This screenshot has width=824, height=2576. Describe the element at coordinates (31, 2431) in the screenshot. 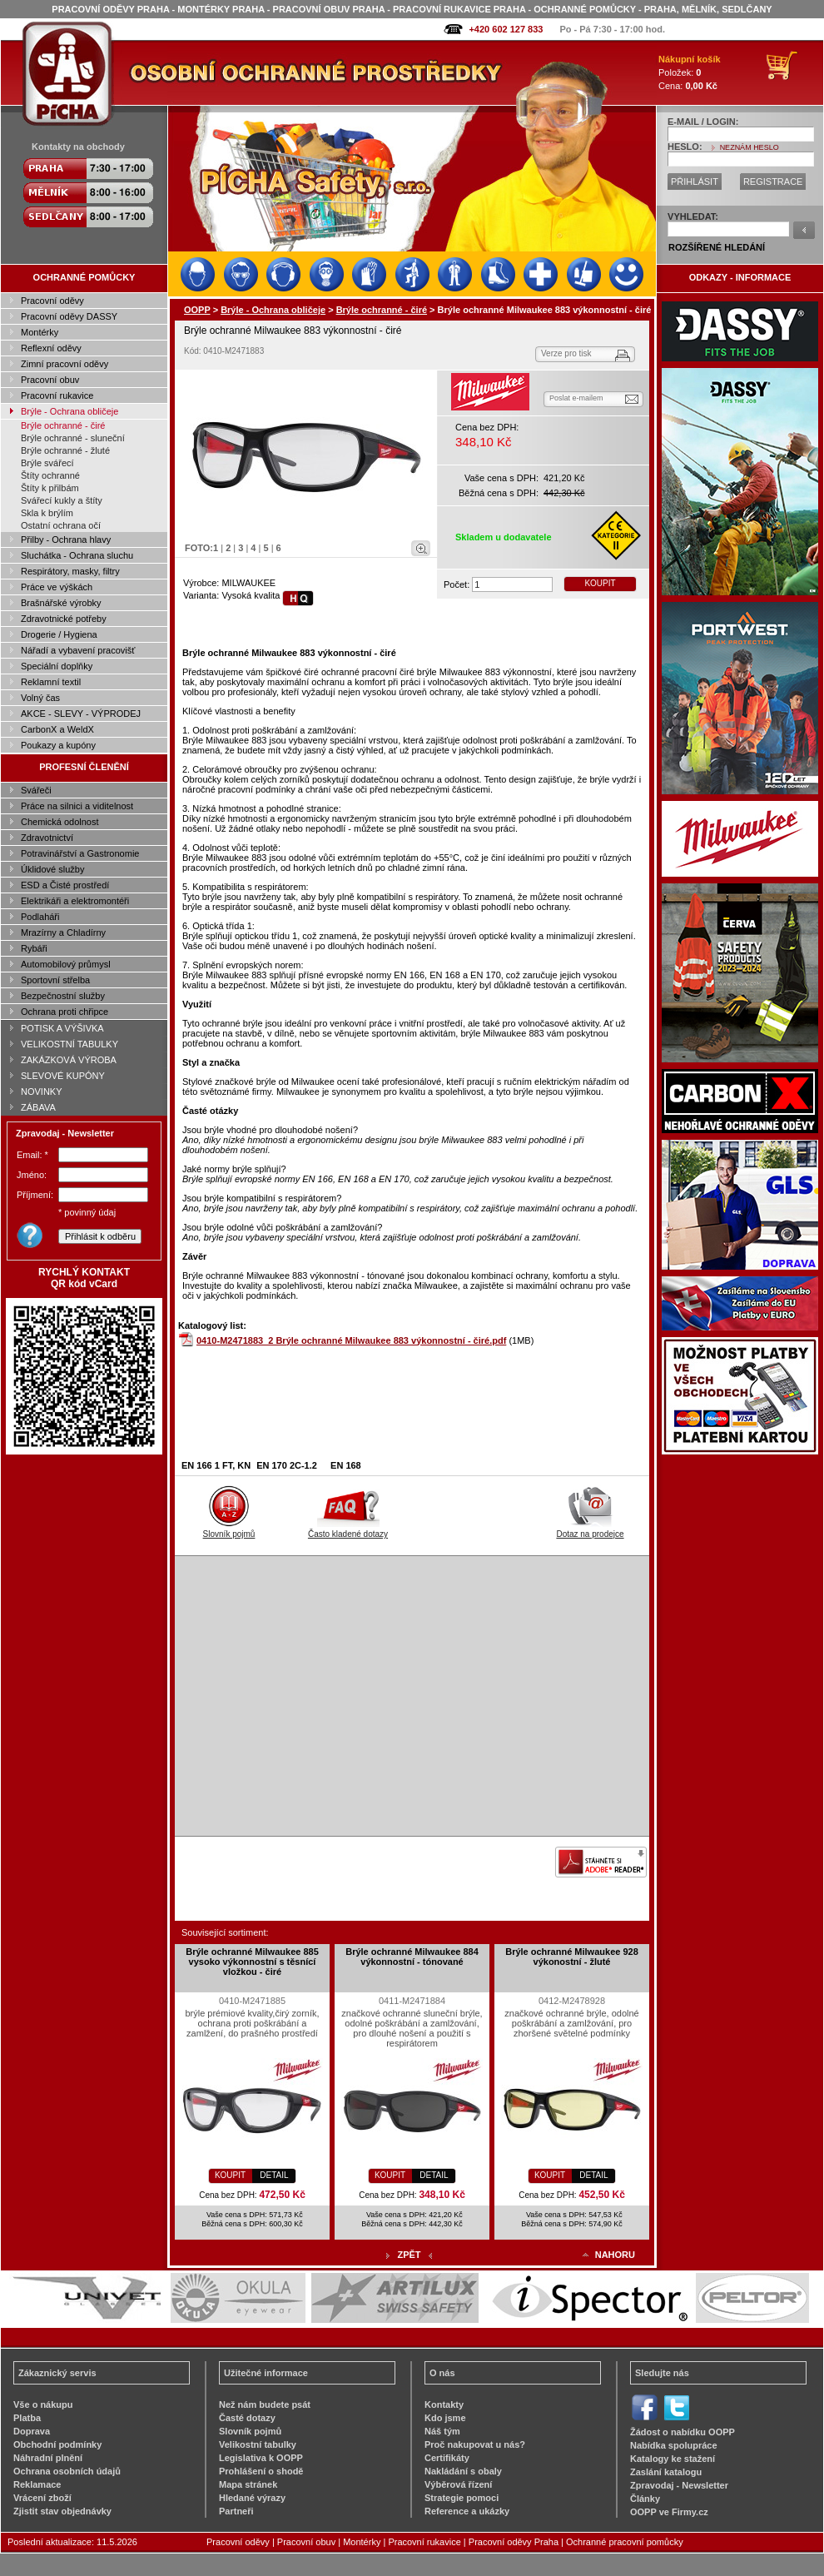

I see `Doprava` at that location.